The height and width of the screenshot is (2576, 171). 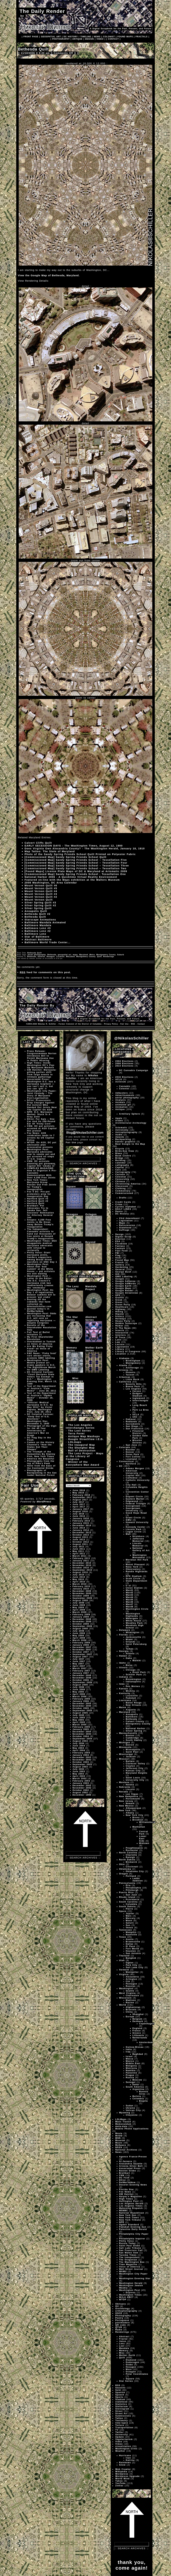 I want to click on WAMU, so click(x=123, y=2271).